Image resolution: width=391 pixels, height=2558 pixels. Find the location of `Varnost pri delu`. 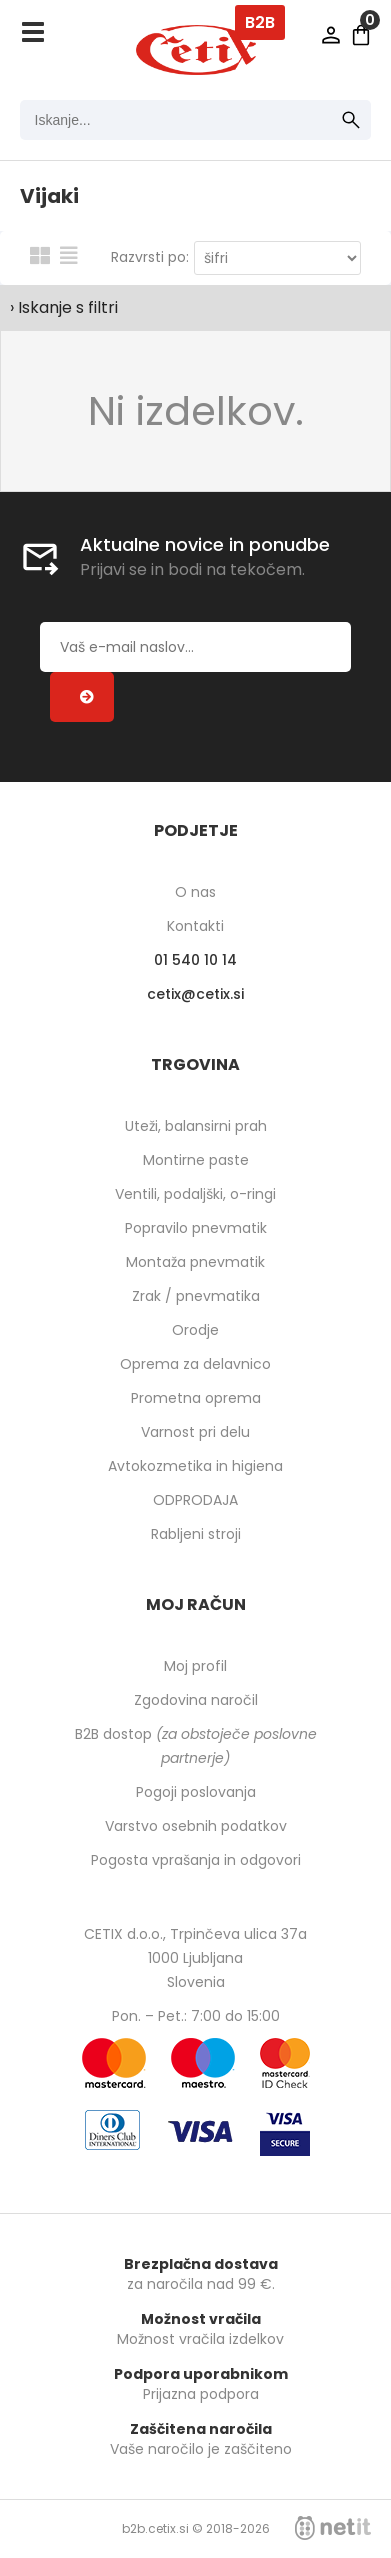

Varnost pri delu is located at coordinates (195, 1432).